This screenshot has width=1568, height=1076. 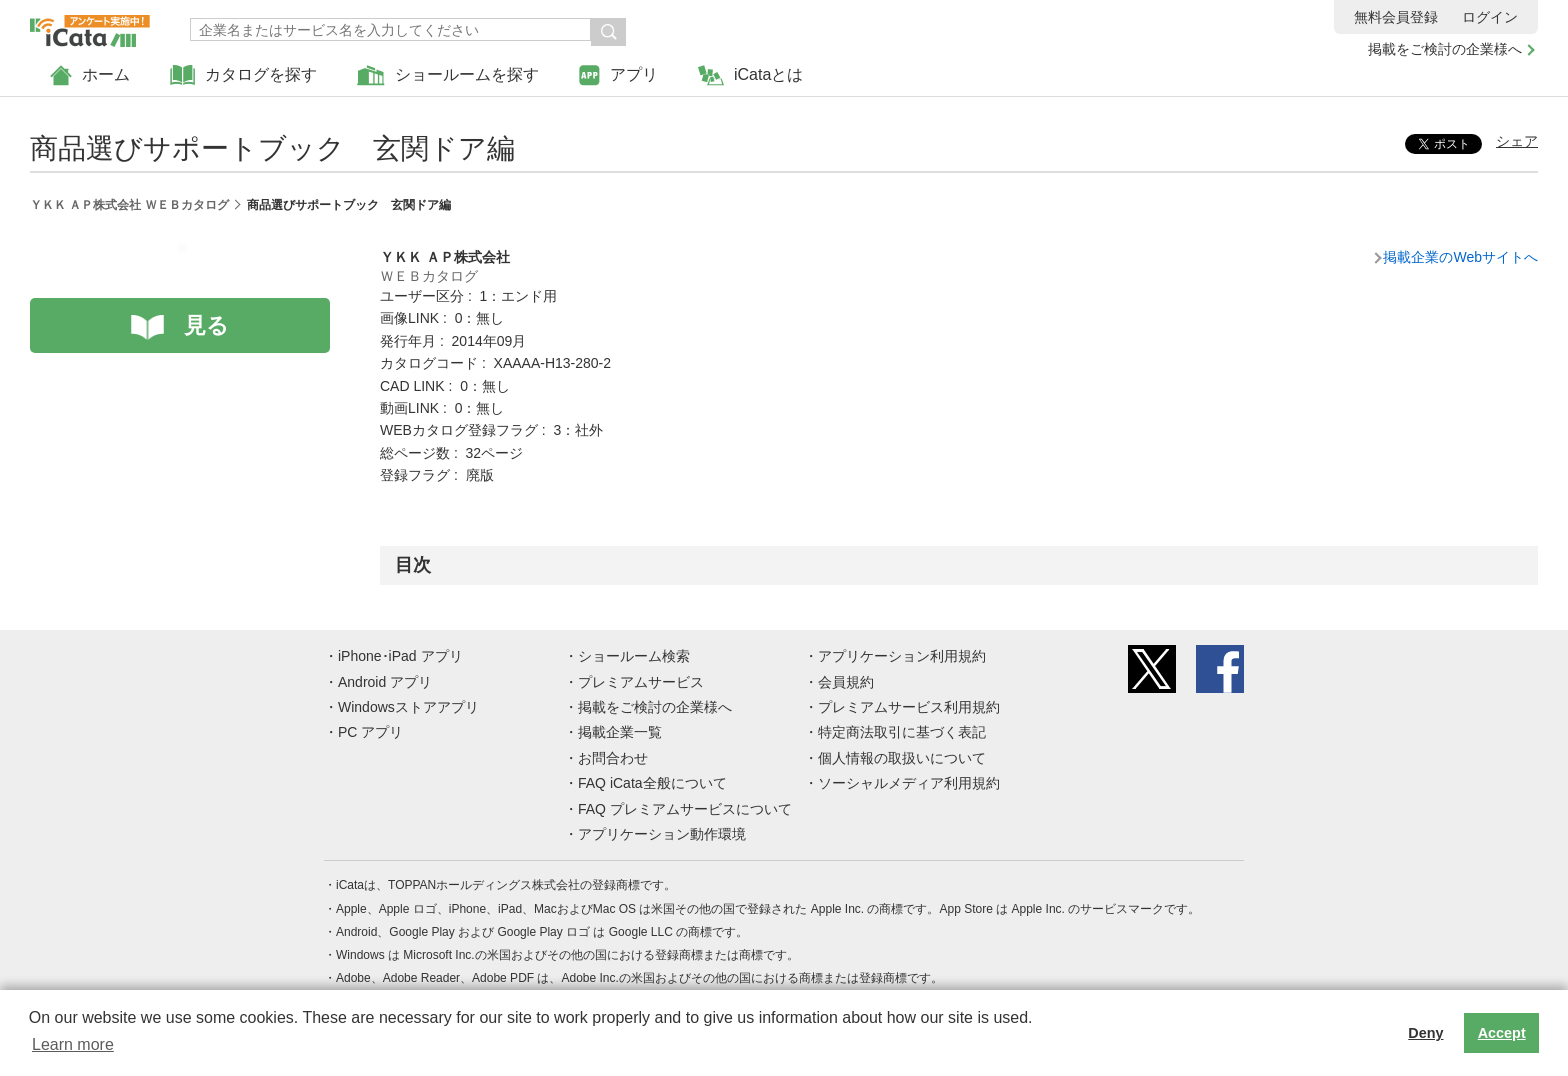 What do you see at coordinates (1490, 17) in the screenshot?
I see `ログイン` at bounding box center [1490, 17].